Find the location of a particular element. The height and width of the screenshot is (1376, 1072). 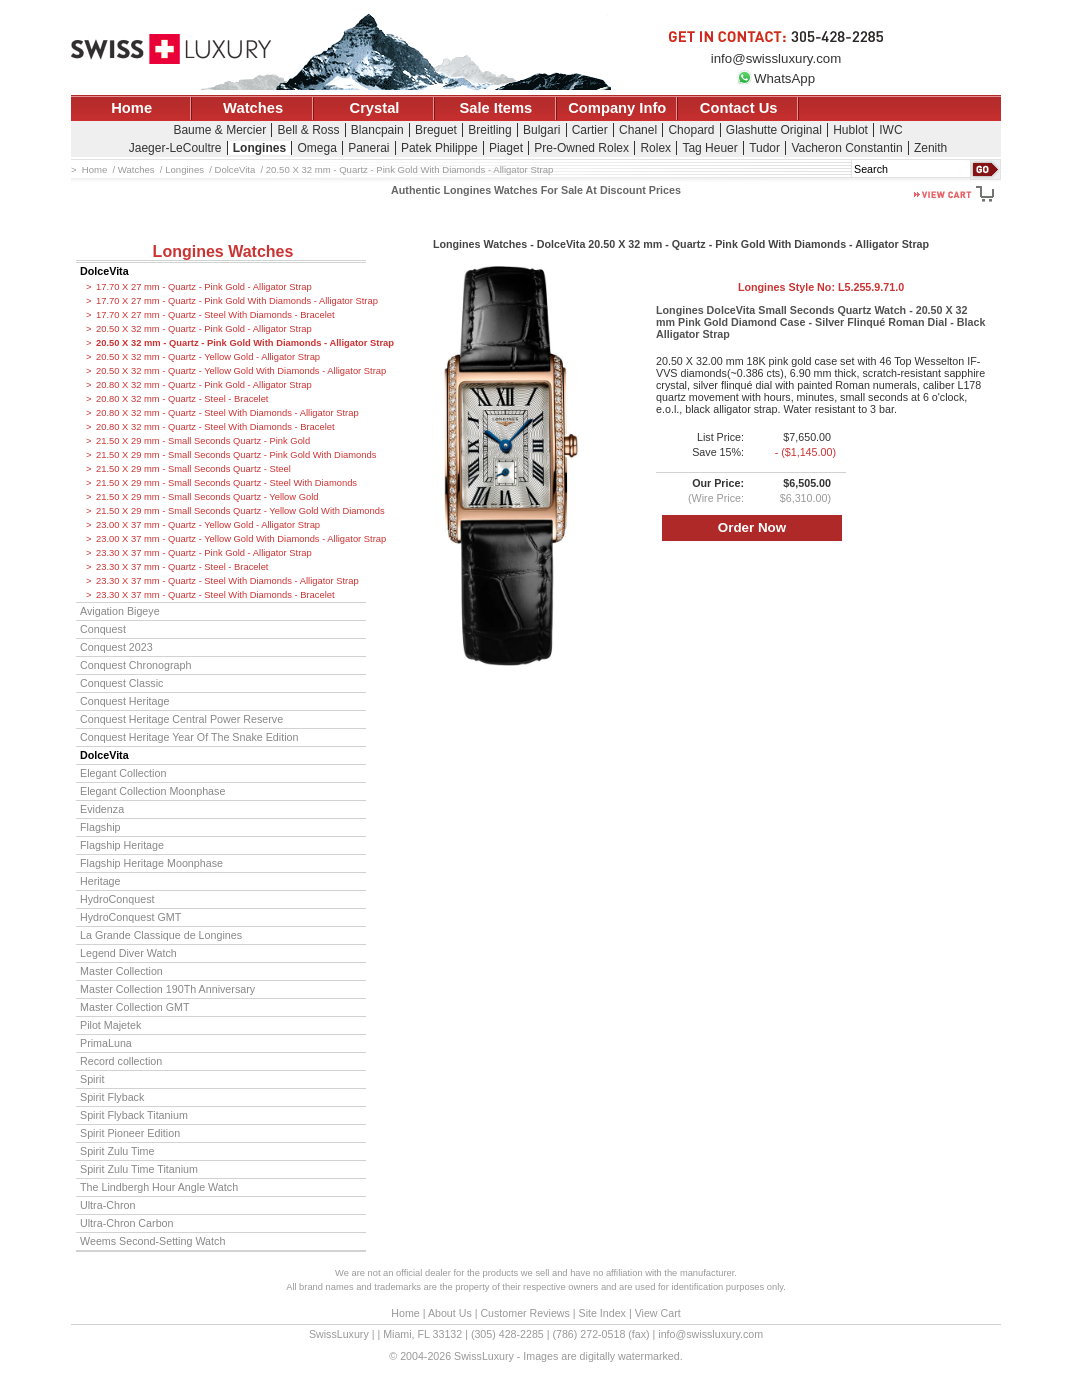

Conquest 2023 is located at coordinates (116, 647).